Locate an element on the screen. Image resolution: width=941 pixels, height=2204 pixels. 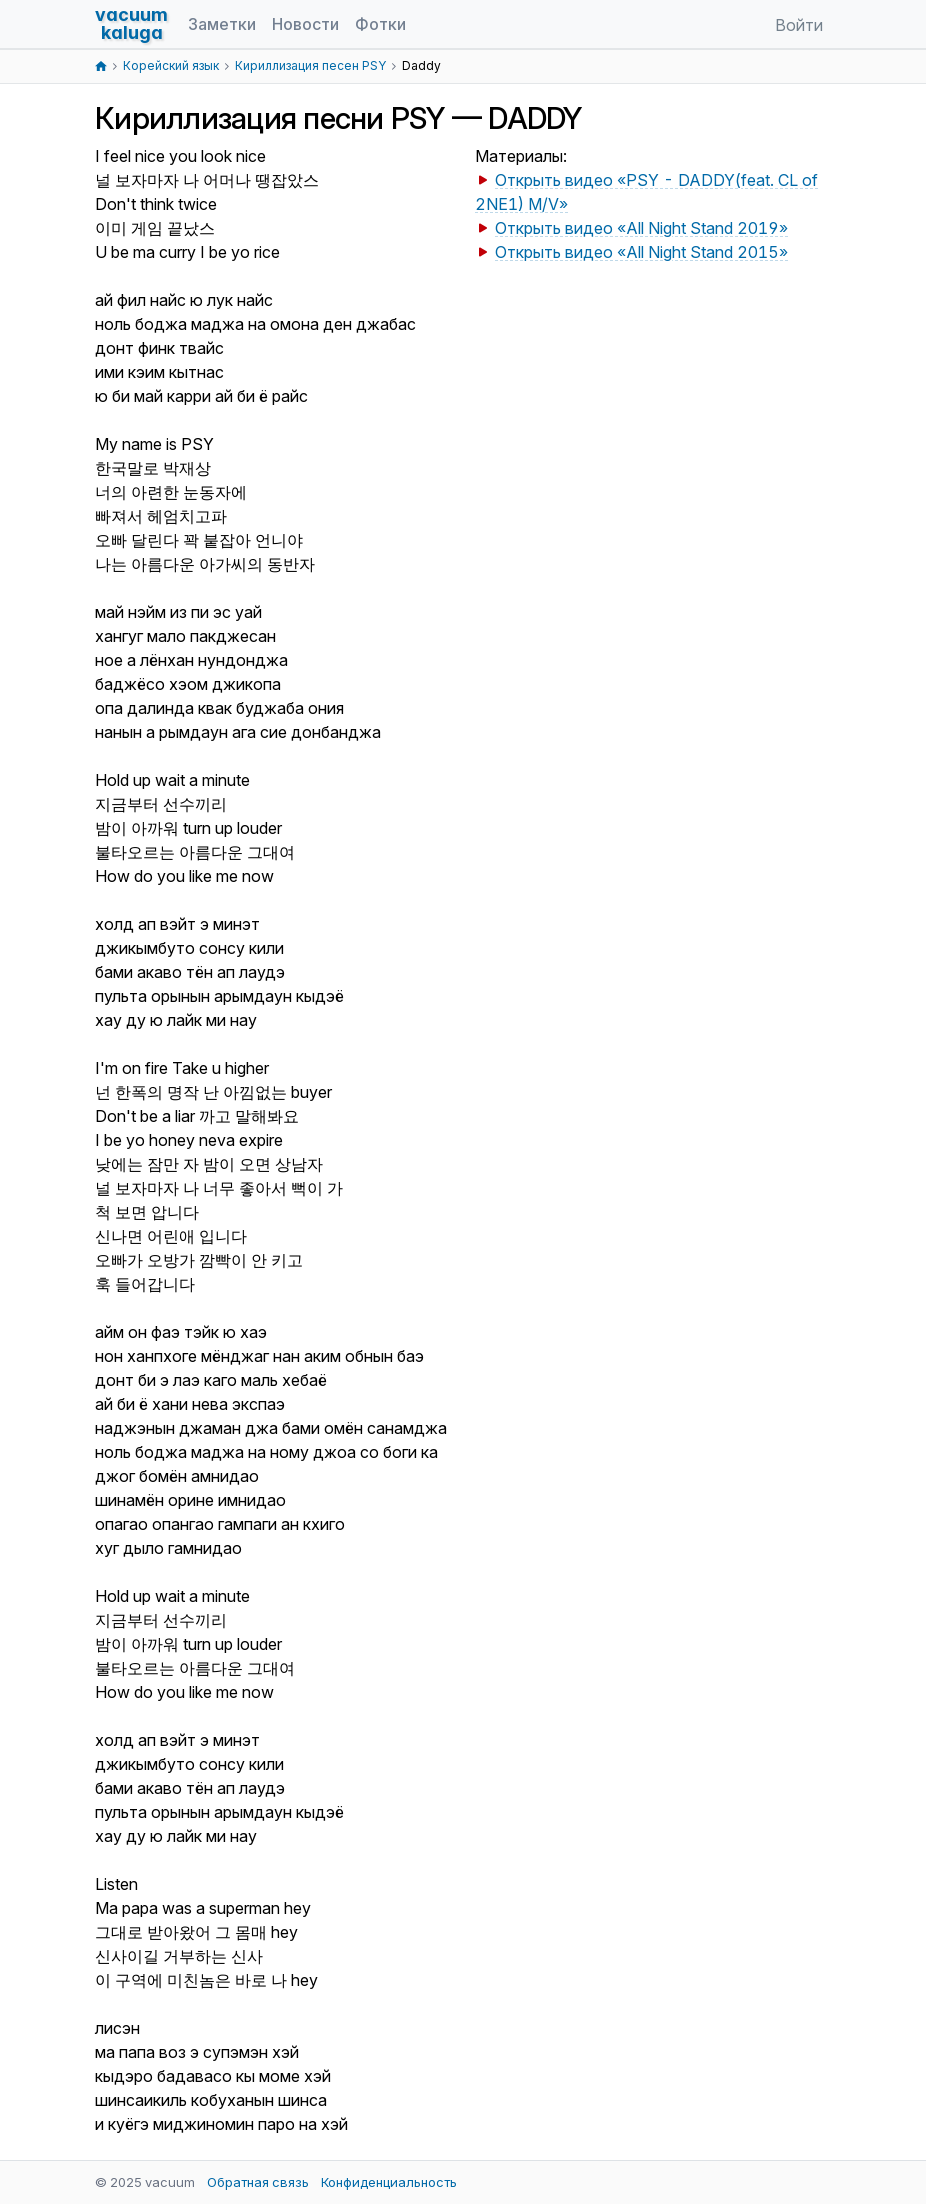
Войти is located at coordinates (799, 25).